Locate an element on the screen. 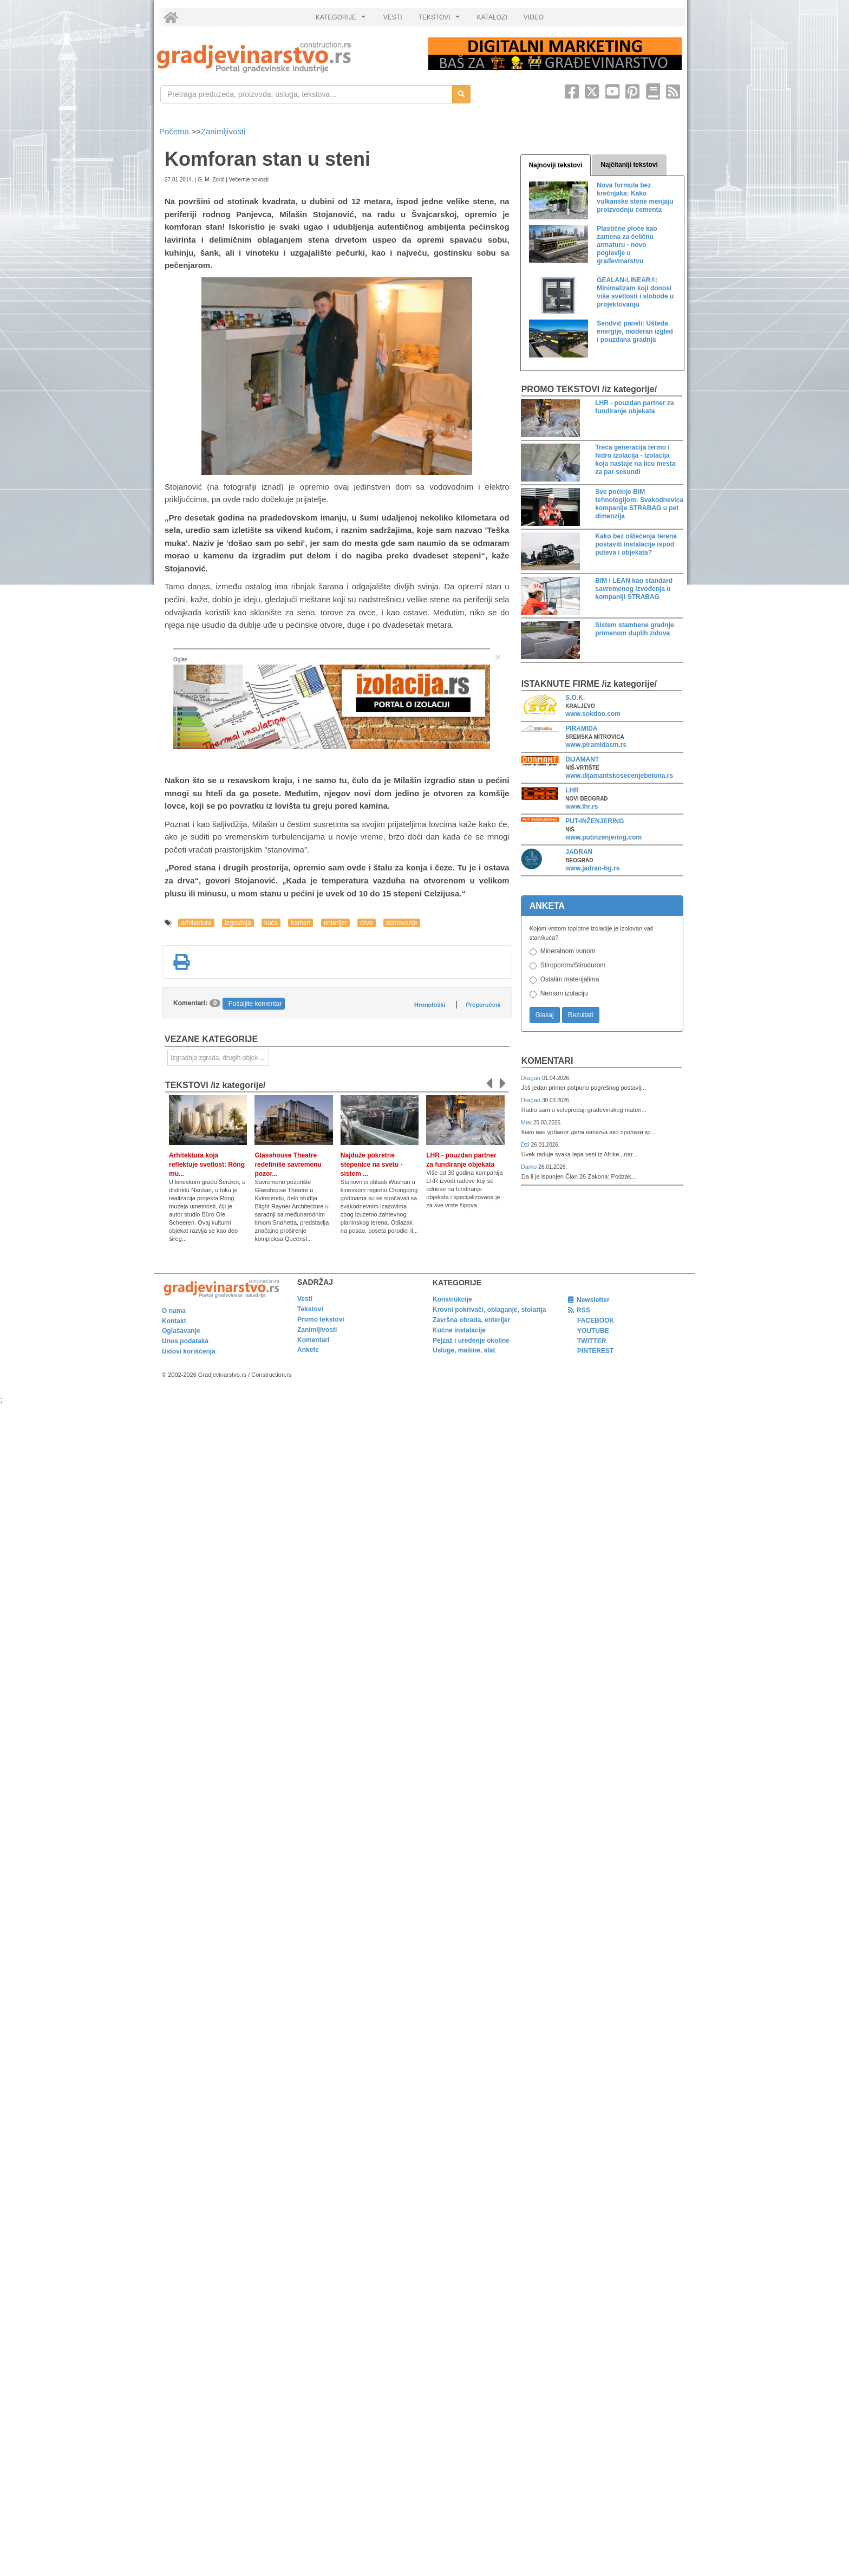 Image resolution: width=849 pixels, height=2576 pixels. www.jadran-bg.rs is located at coordinates (592, 868).